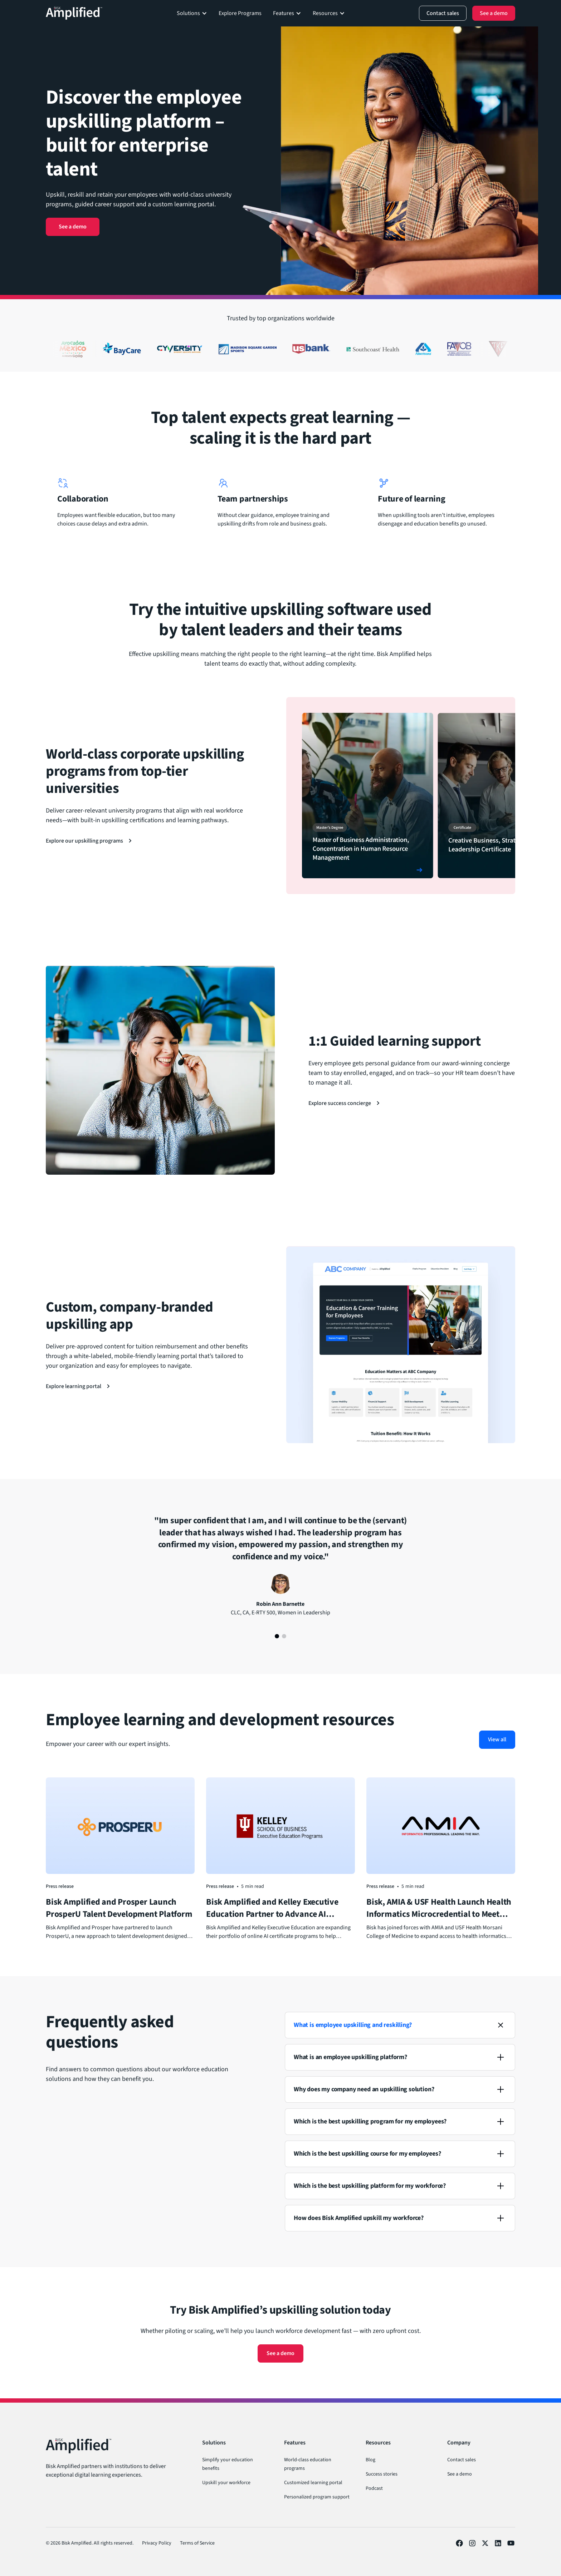 The height and width of the screenshot is (2576, 561). I want to click on Success stories, so click(381, 2474).